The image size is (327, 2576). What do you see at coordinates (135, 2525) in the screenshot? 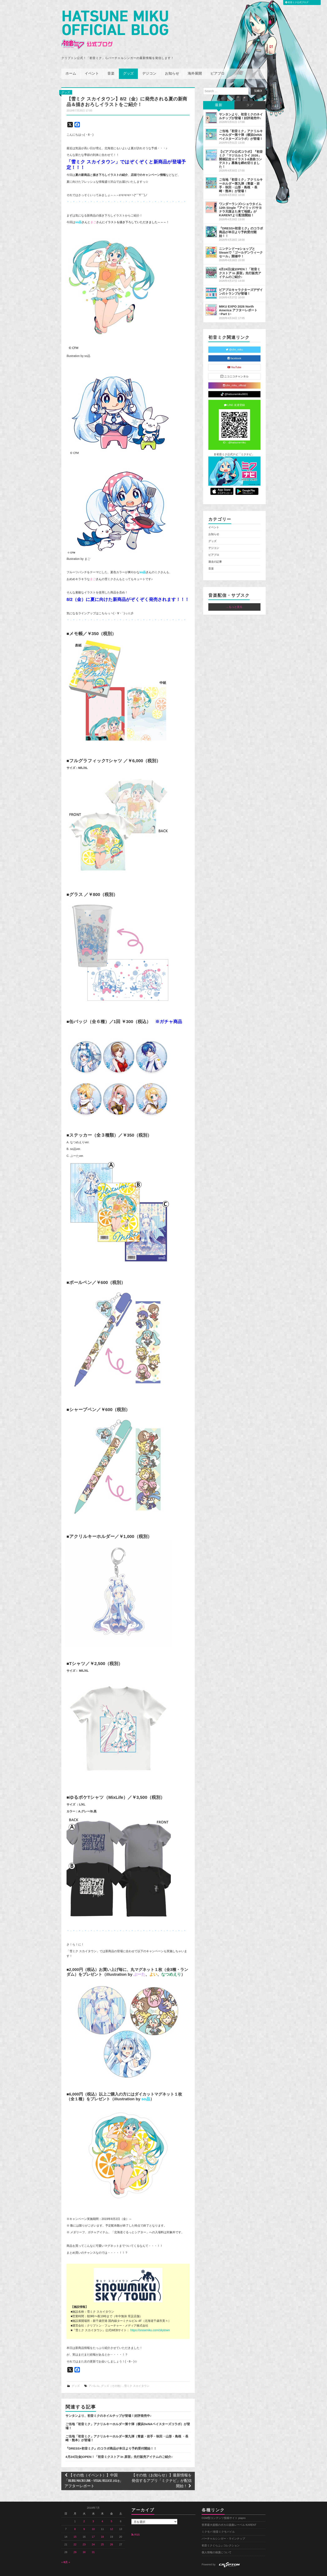
I see `RSS` at bounding box center [135, 2525].